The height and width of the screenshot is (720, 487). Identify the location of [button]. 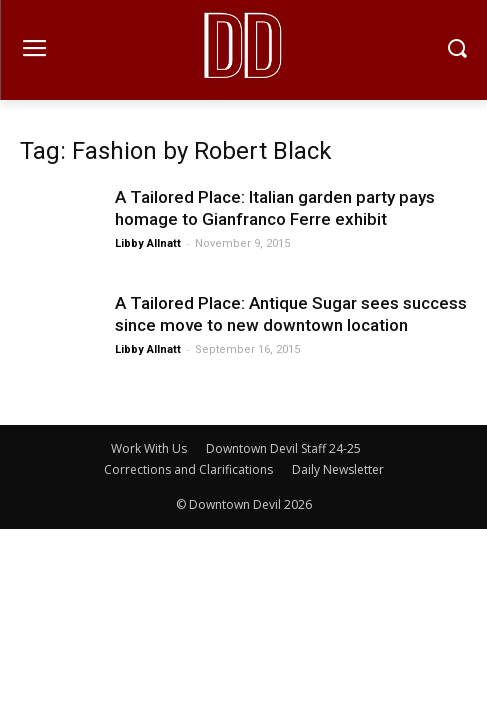
(457, 50).